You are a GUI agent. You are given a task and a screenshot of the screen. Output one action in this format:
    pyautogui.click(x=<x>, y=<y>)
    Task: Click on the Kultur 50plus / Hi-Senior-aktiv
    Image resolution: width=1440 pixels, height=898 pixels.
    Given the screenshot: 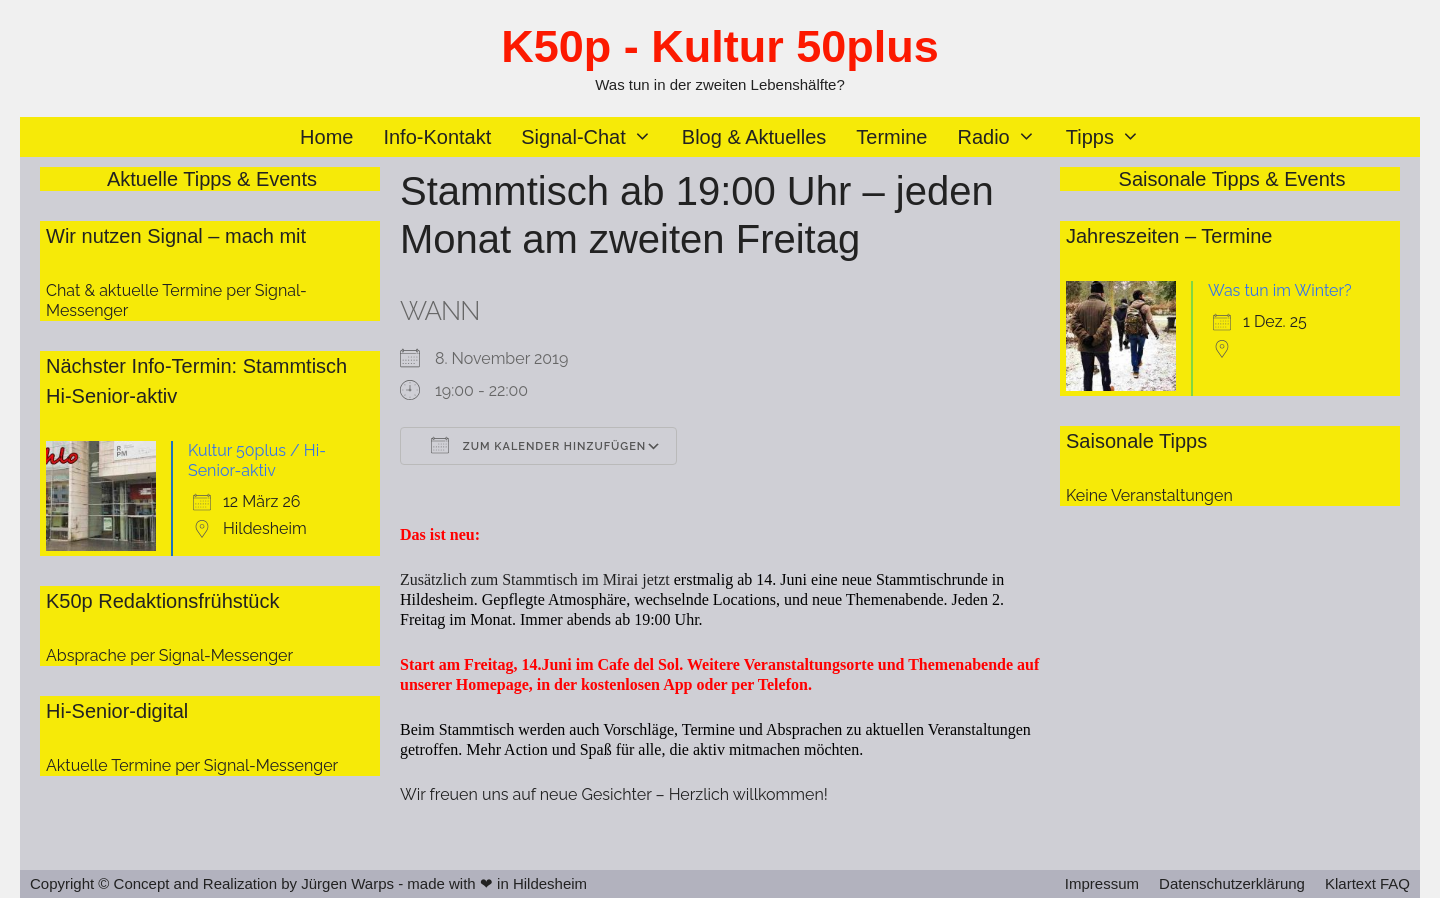 What is the action you would take?
    pyautogui.click(x=257, y=460)
    